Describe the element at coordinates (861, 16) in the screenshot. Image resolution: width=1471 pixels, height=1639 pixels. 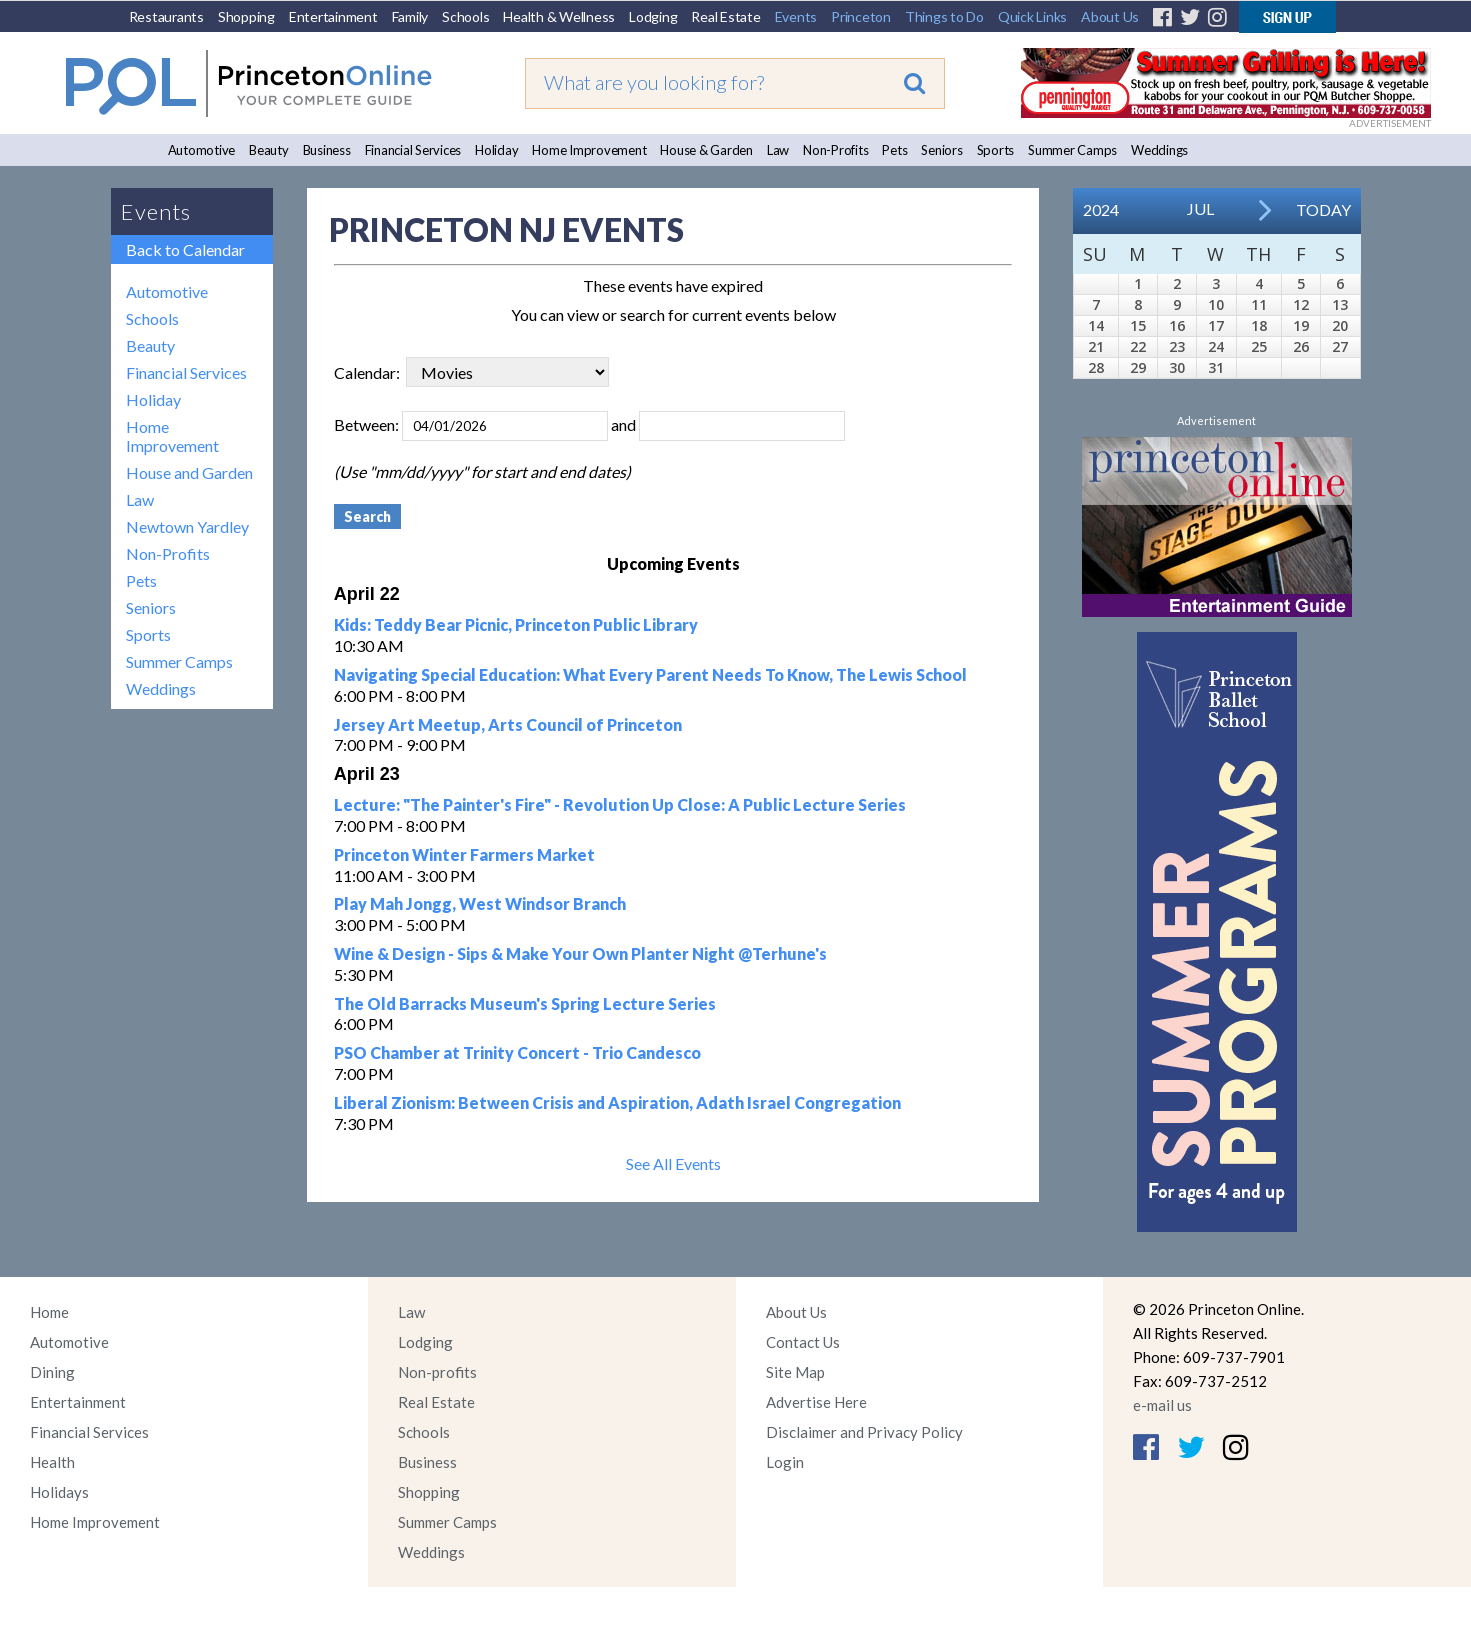
I see `Princeton` at that location.